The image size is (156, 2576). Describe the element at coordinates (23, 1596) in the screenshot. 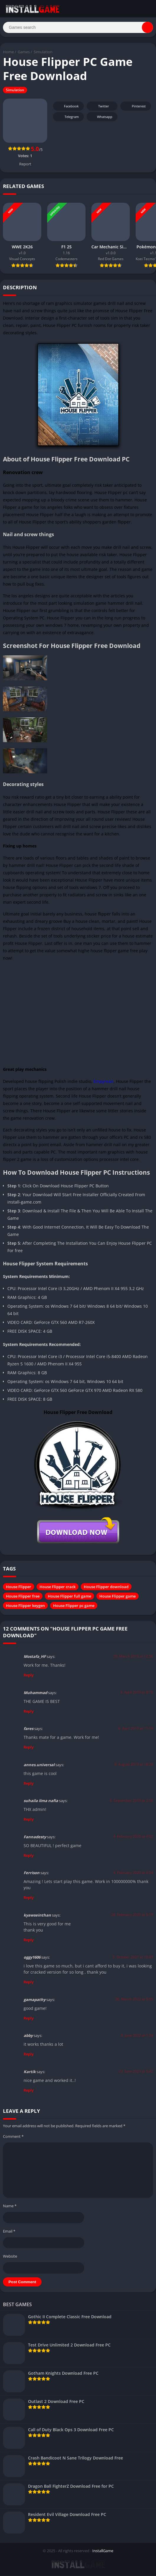

I see `House Flipper free` at that location.